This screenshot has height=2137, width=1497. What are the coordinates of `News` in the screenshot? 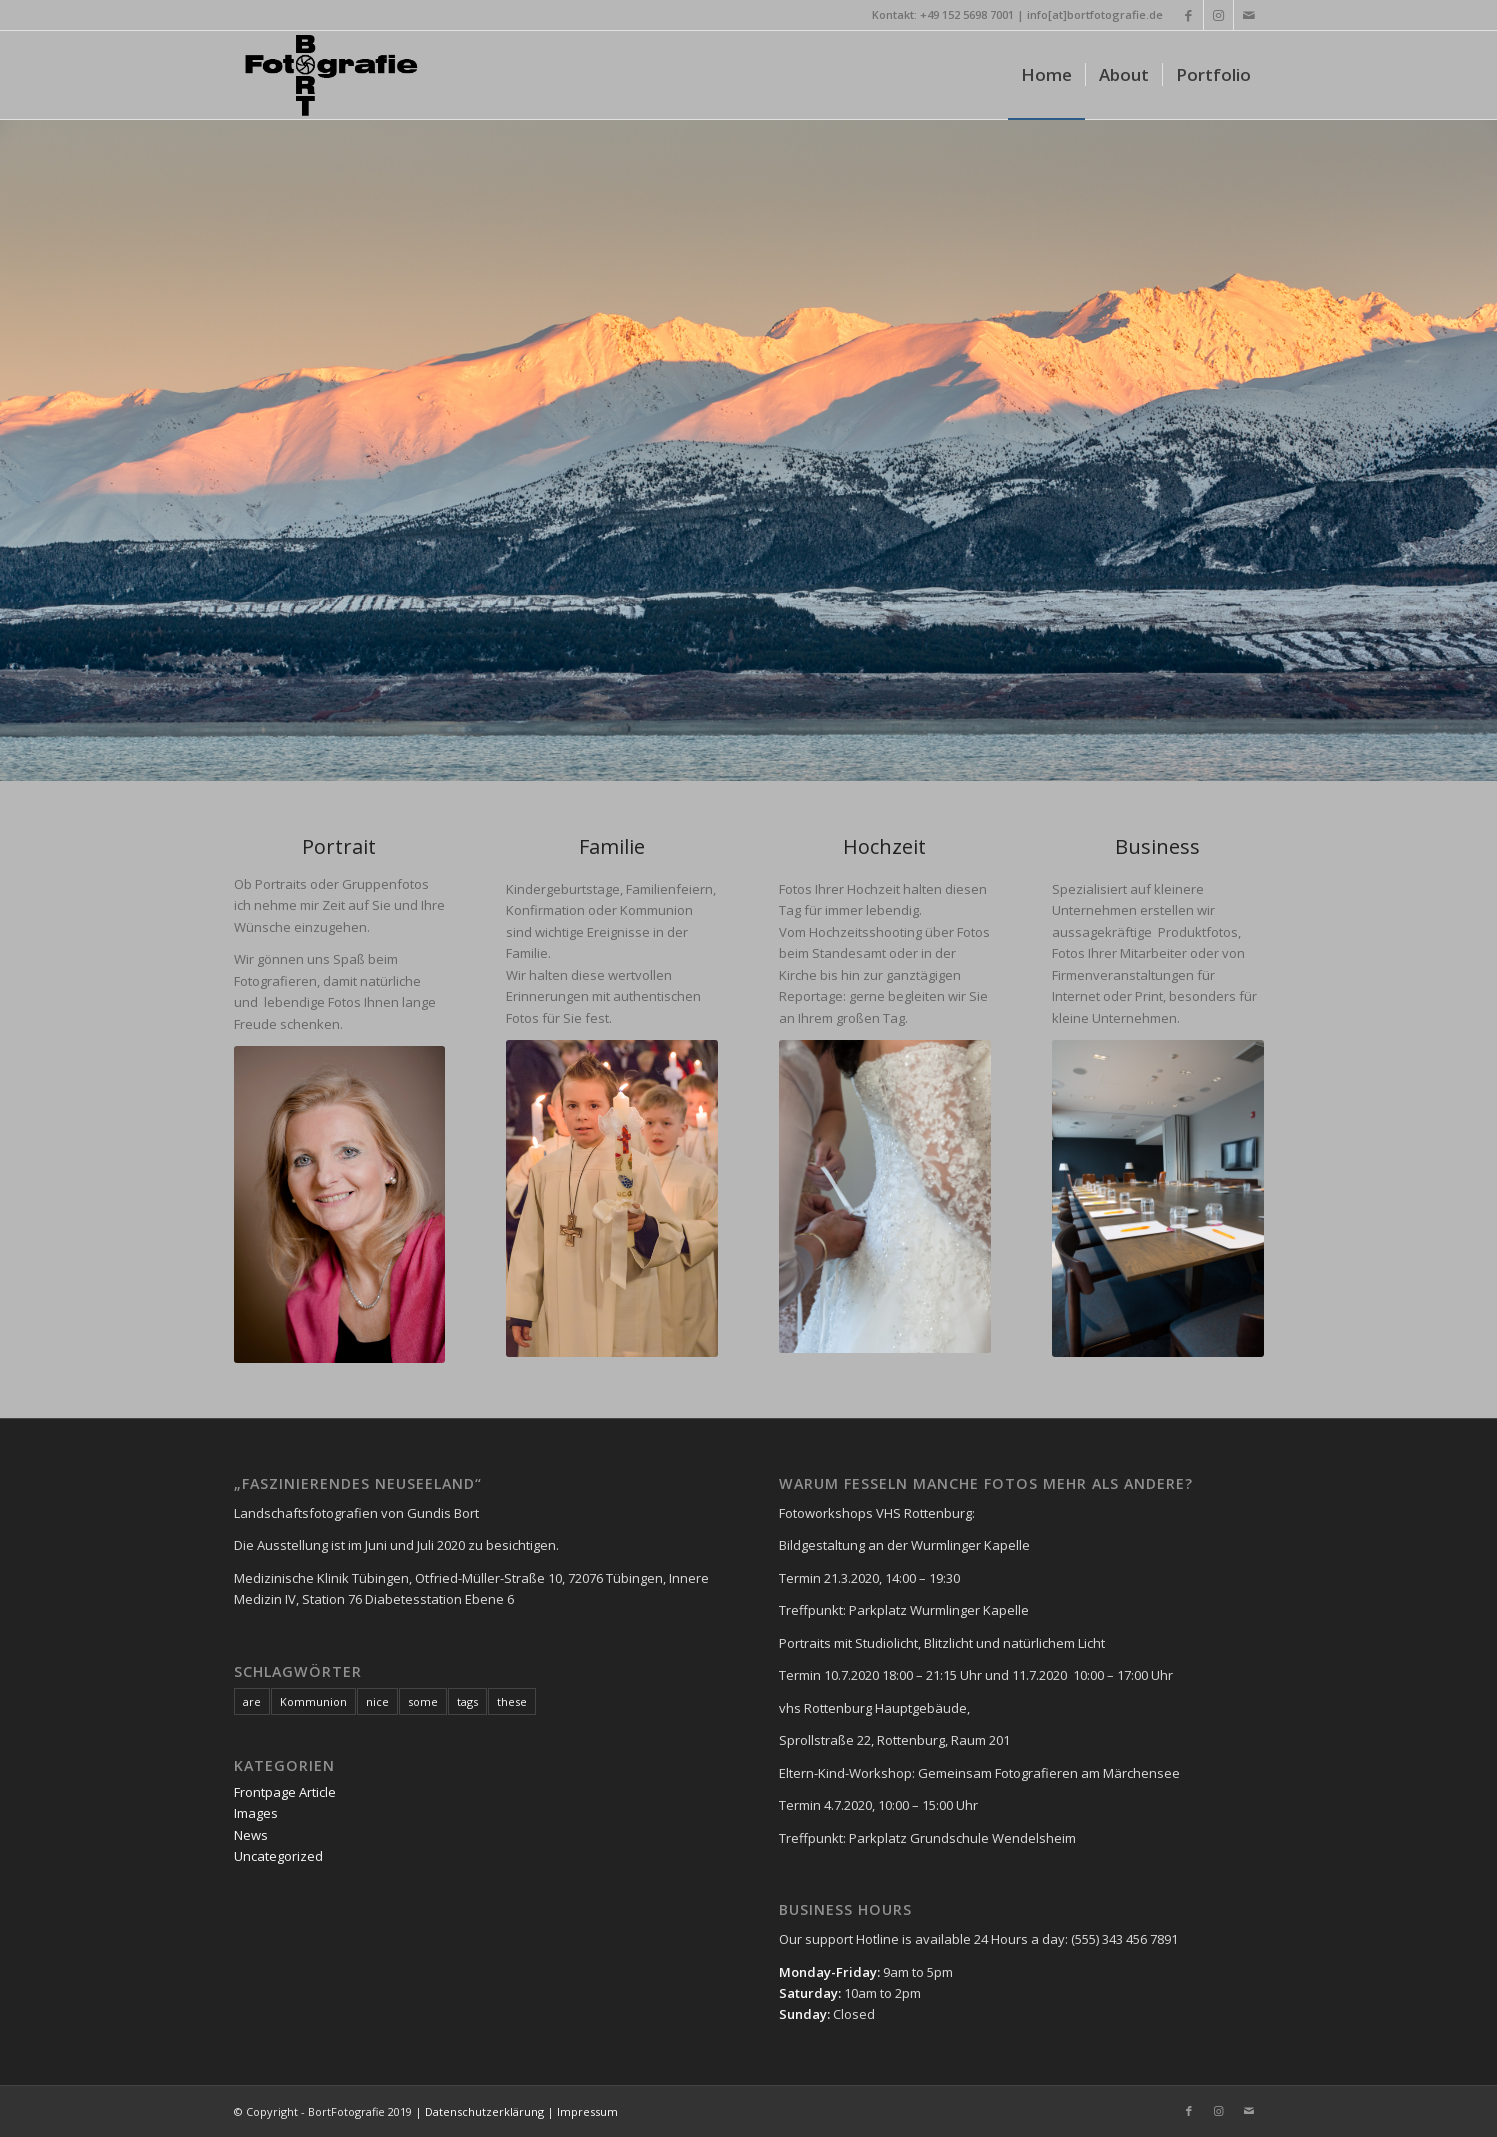 It's located at (251, 1835).